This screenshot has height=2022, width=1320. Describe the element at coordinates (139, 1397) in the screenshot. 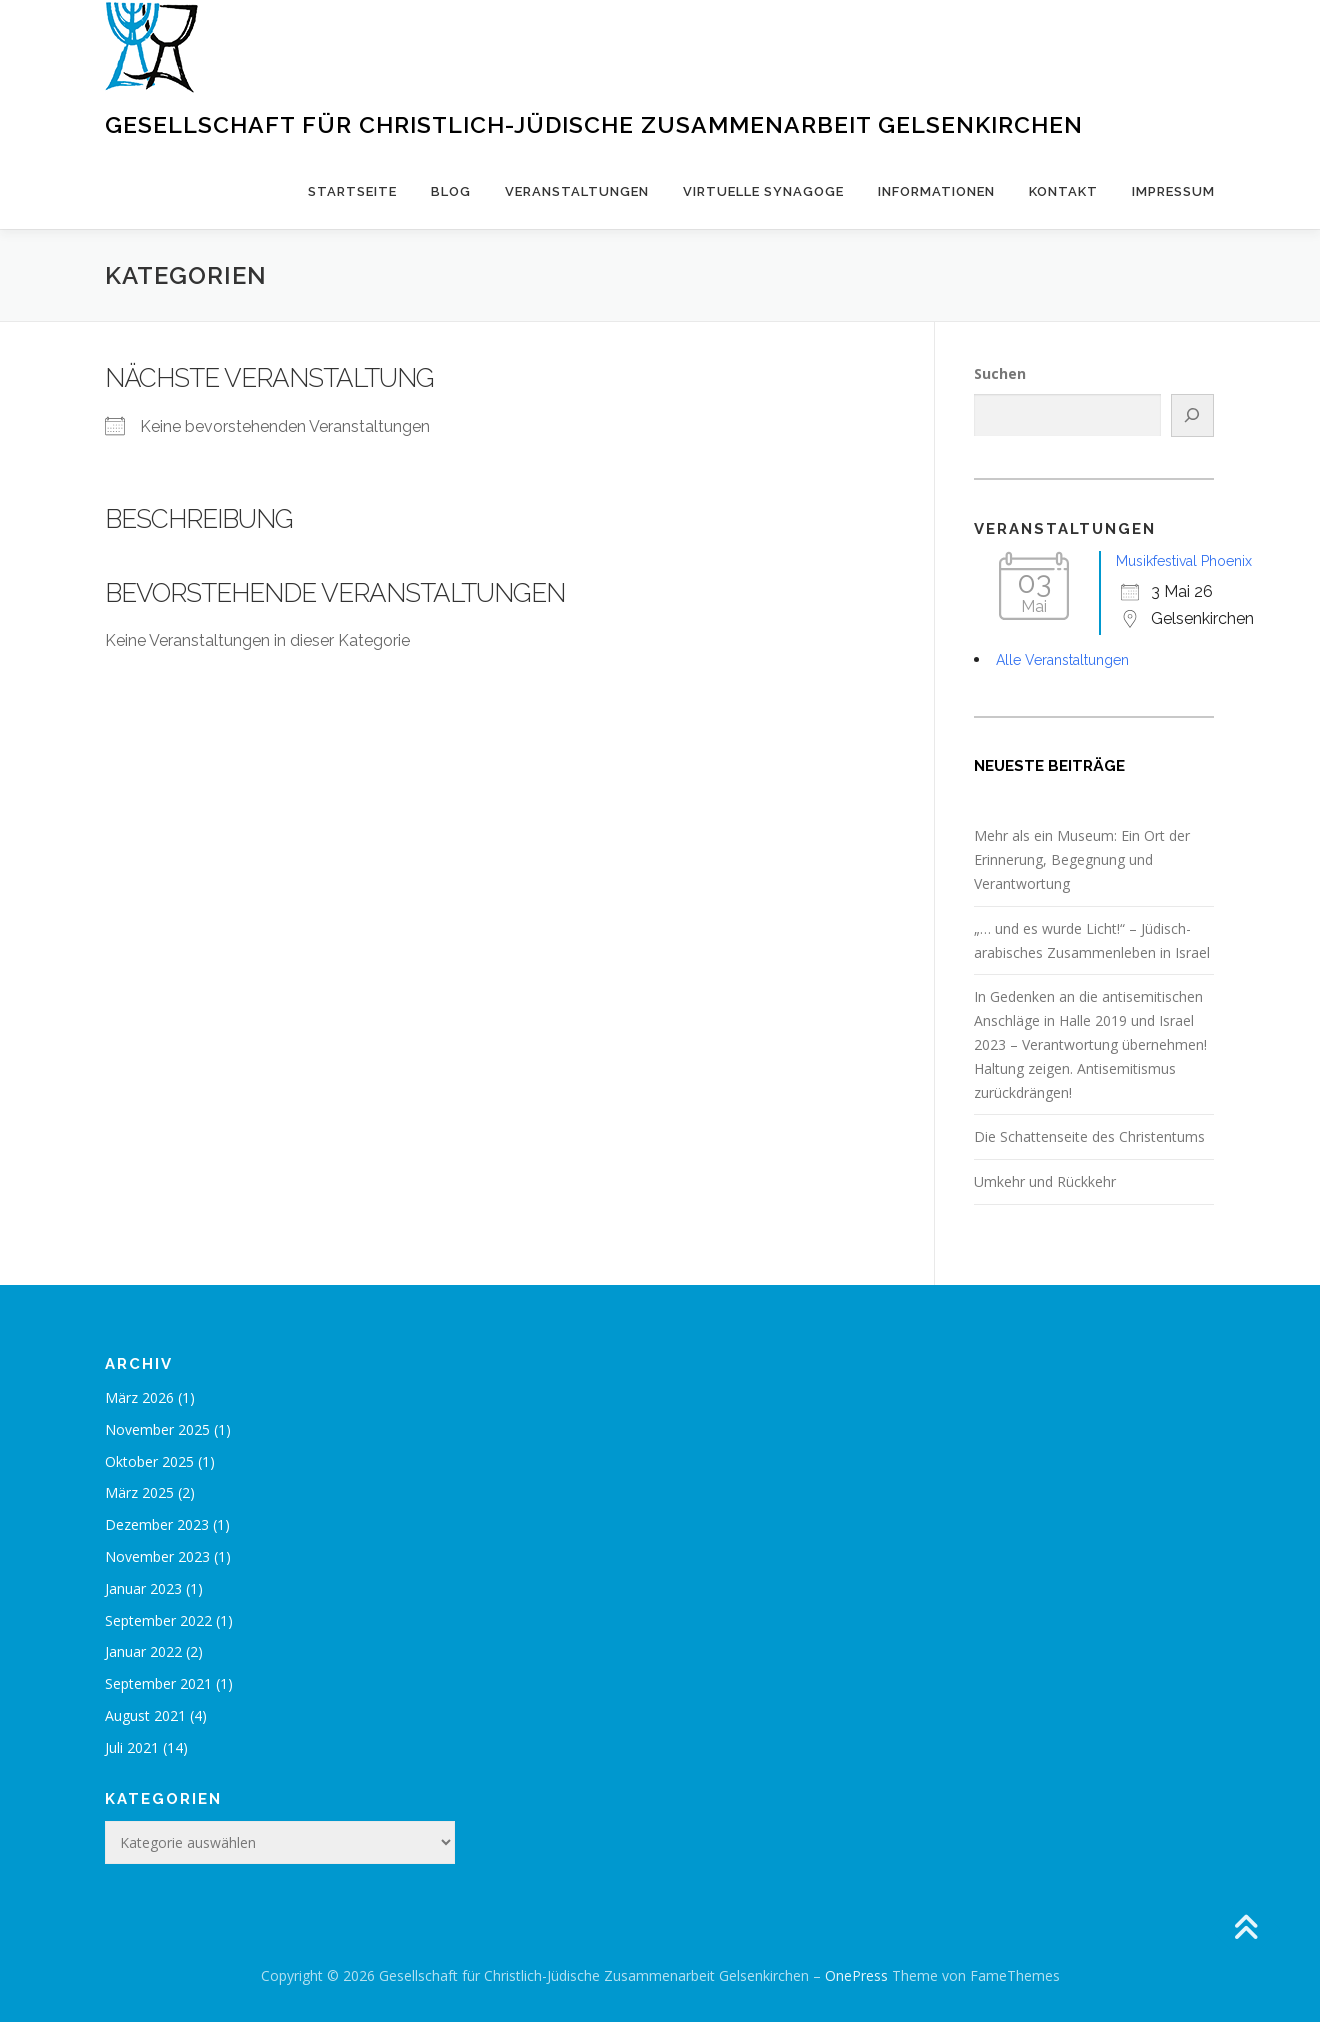

I see `März 2026` at that location.